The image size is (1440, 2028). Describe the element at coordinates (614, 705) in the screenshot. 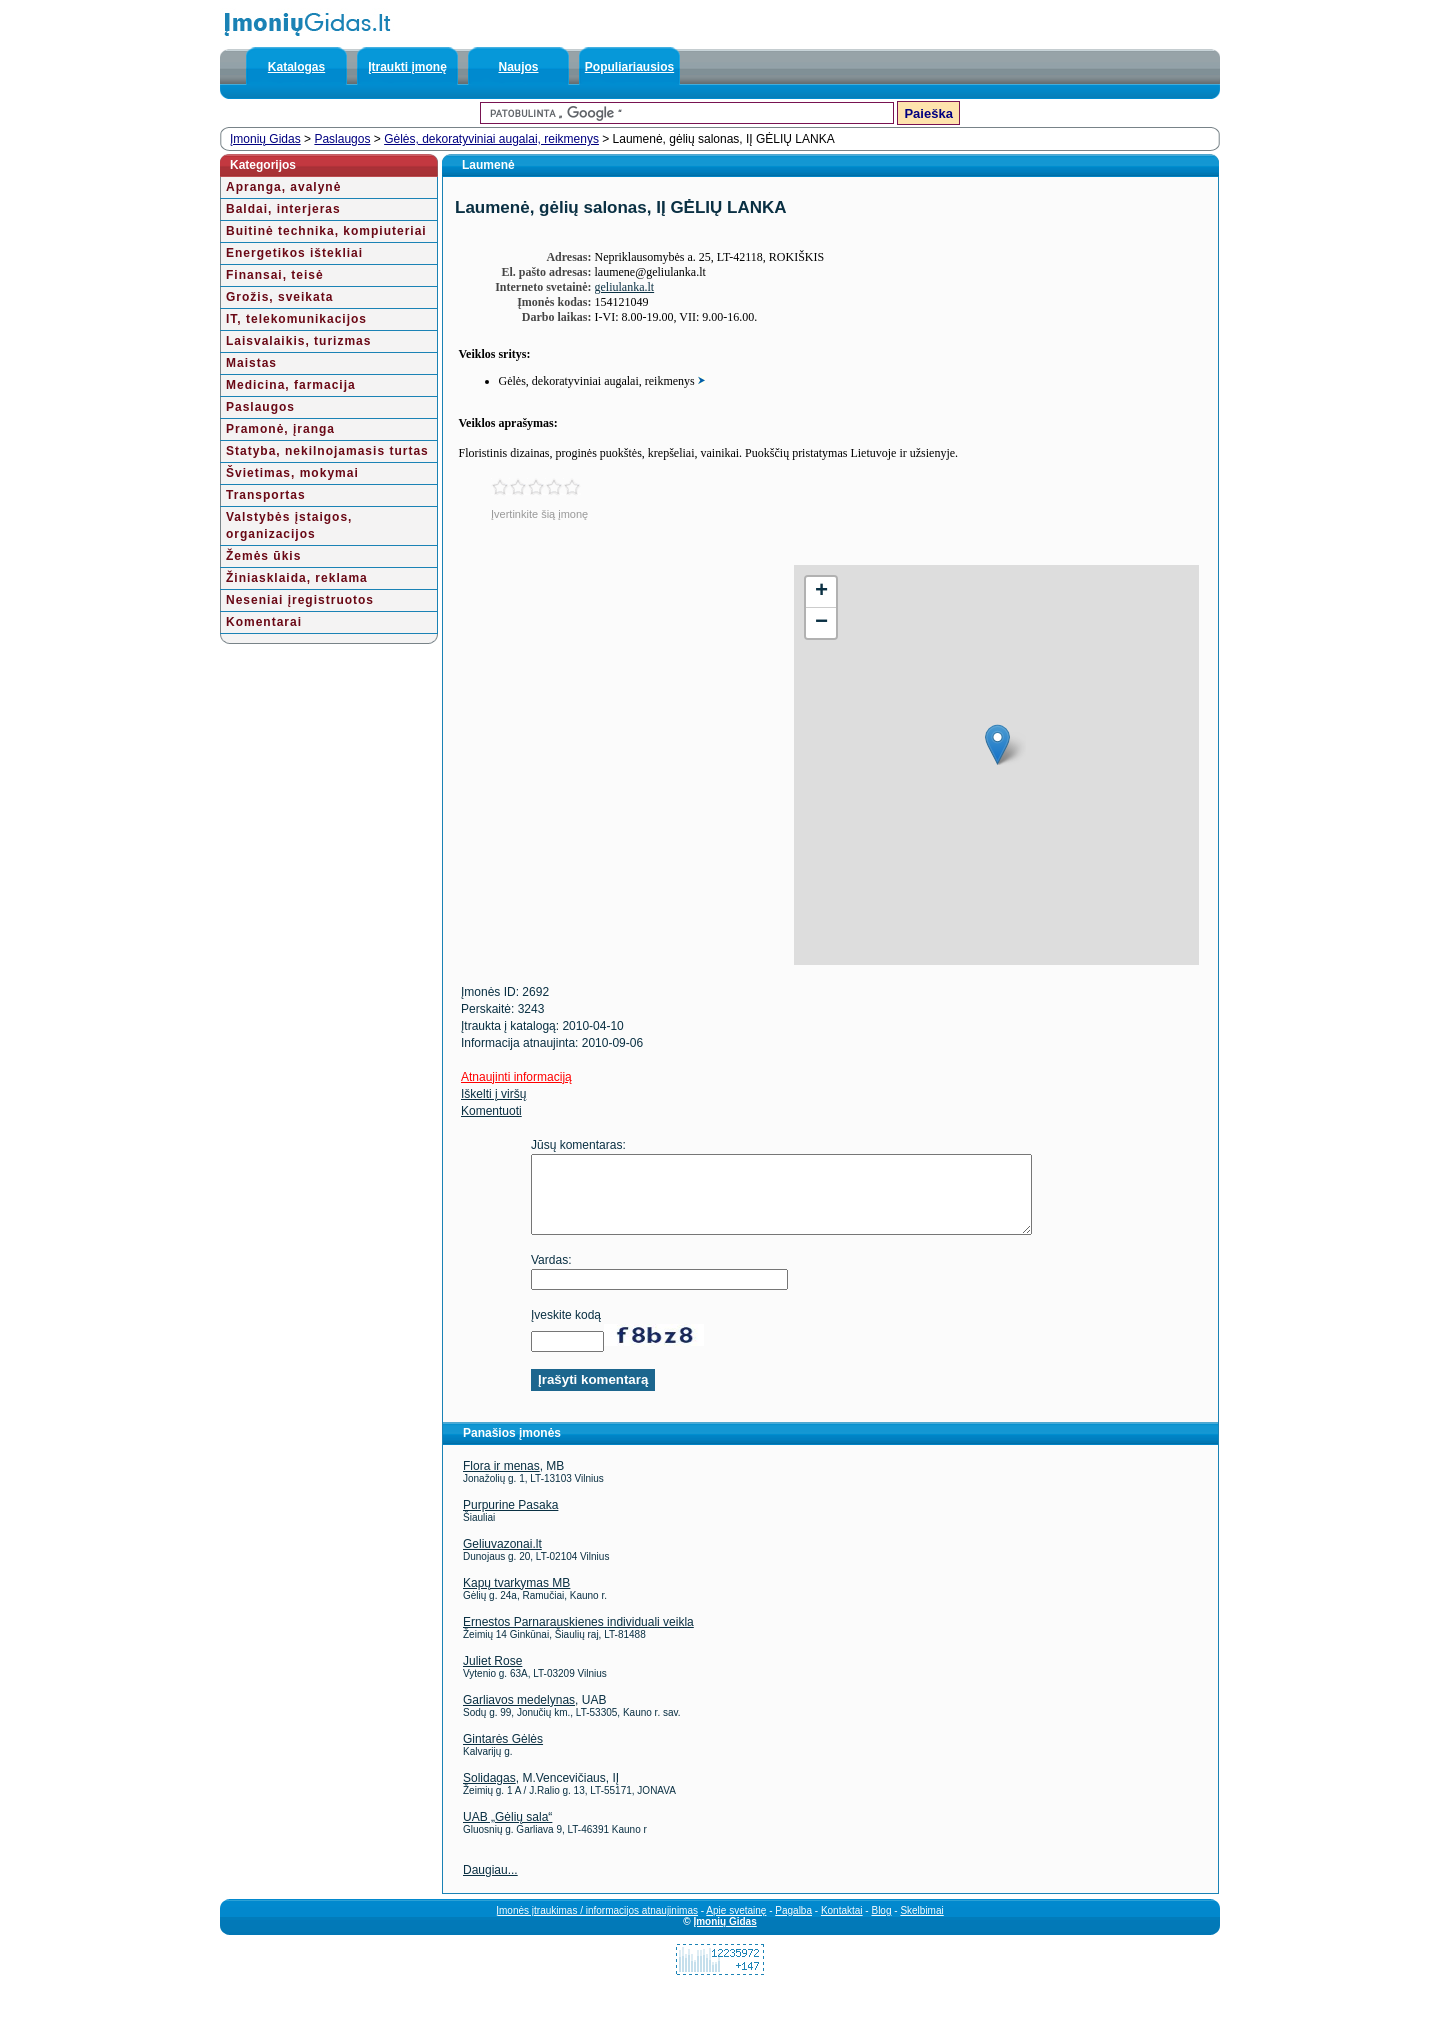

I see `[Advertisement]` at that location.